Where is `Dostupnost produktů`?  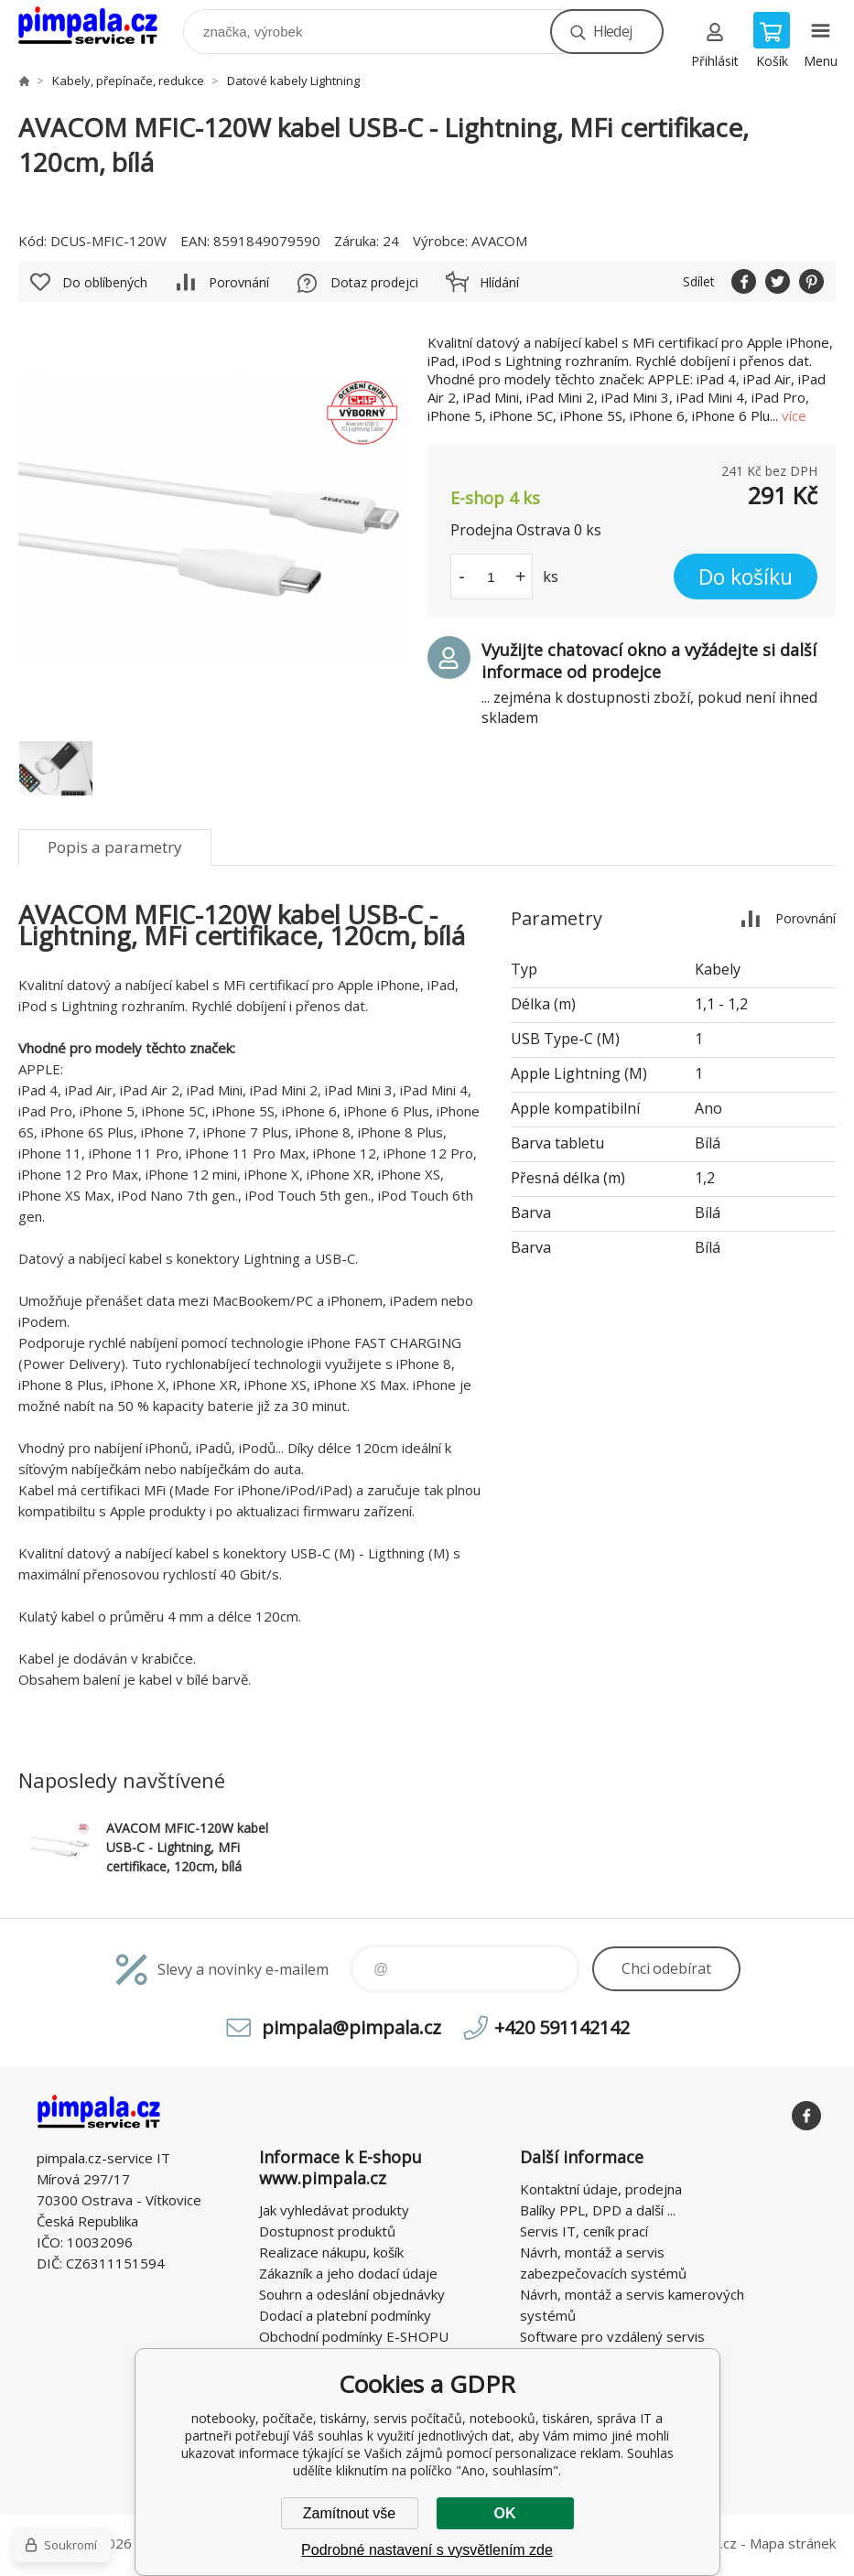
Dostupnost produktů is located at coordinates (327, 2231).